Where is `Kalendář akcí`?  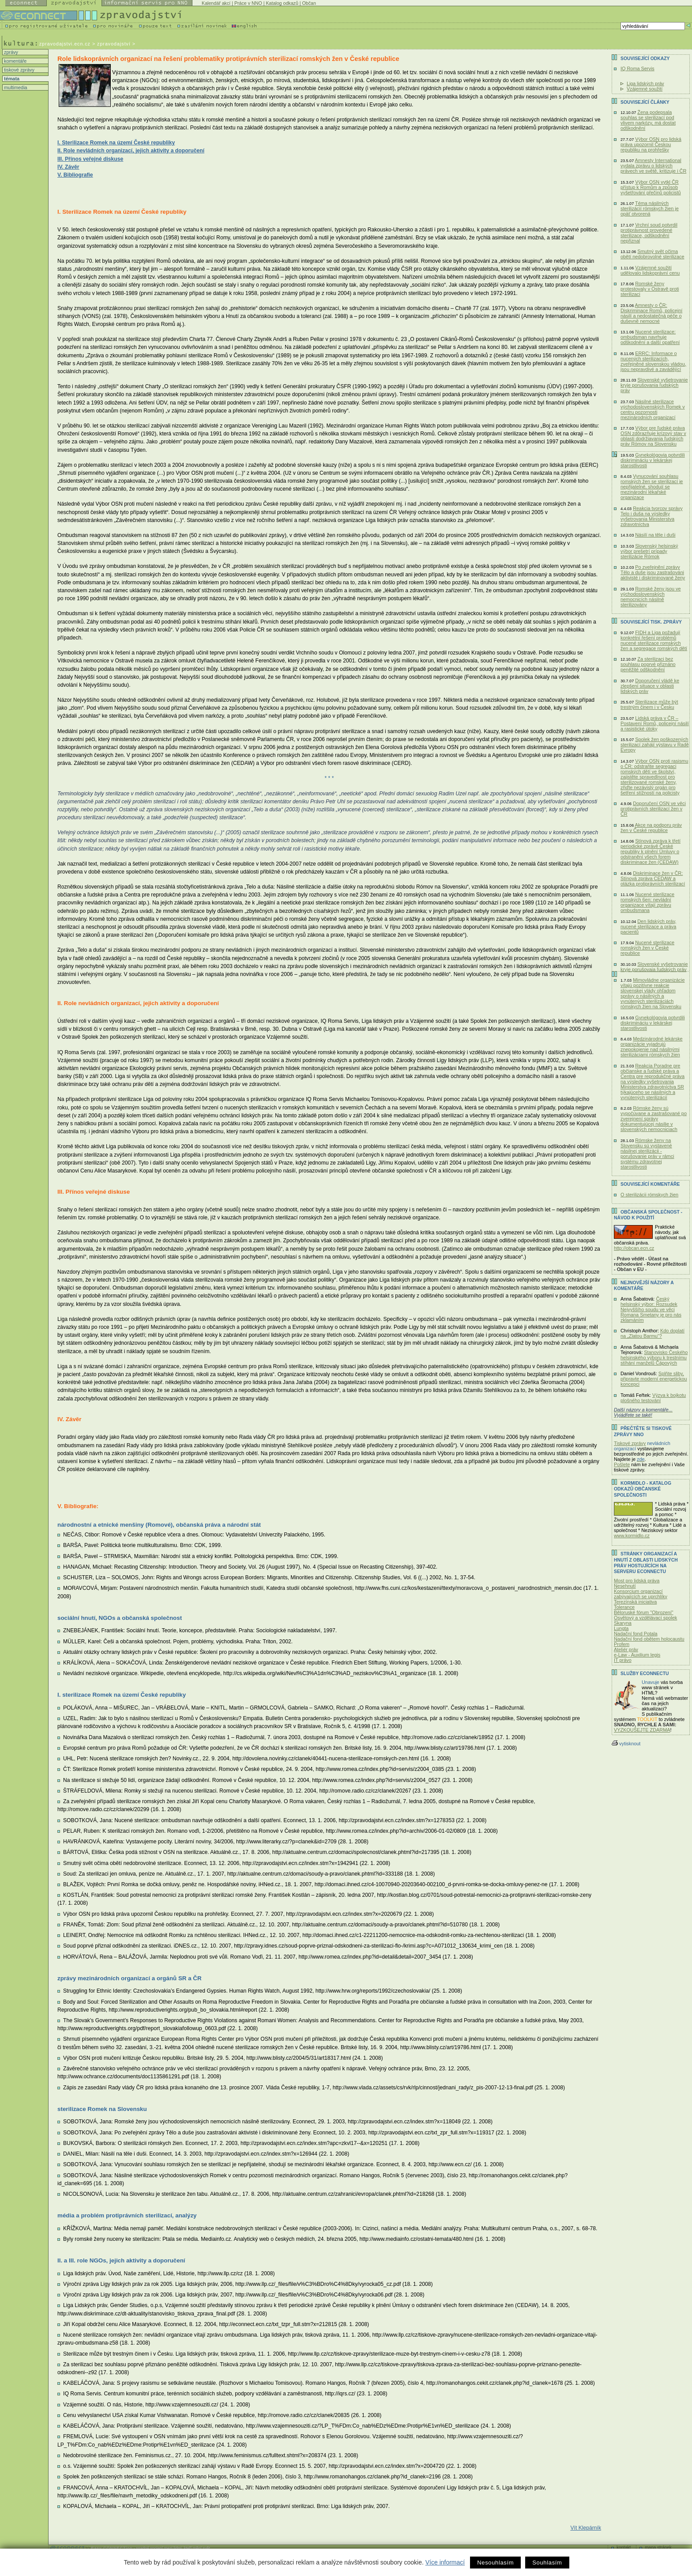
Kalendář akcí is located at coordinates (216, 3).